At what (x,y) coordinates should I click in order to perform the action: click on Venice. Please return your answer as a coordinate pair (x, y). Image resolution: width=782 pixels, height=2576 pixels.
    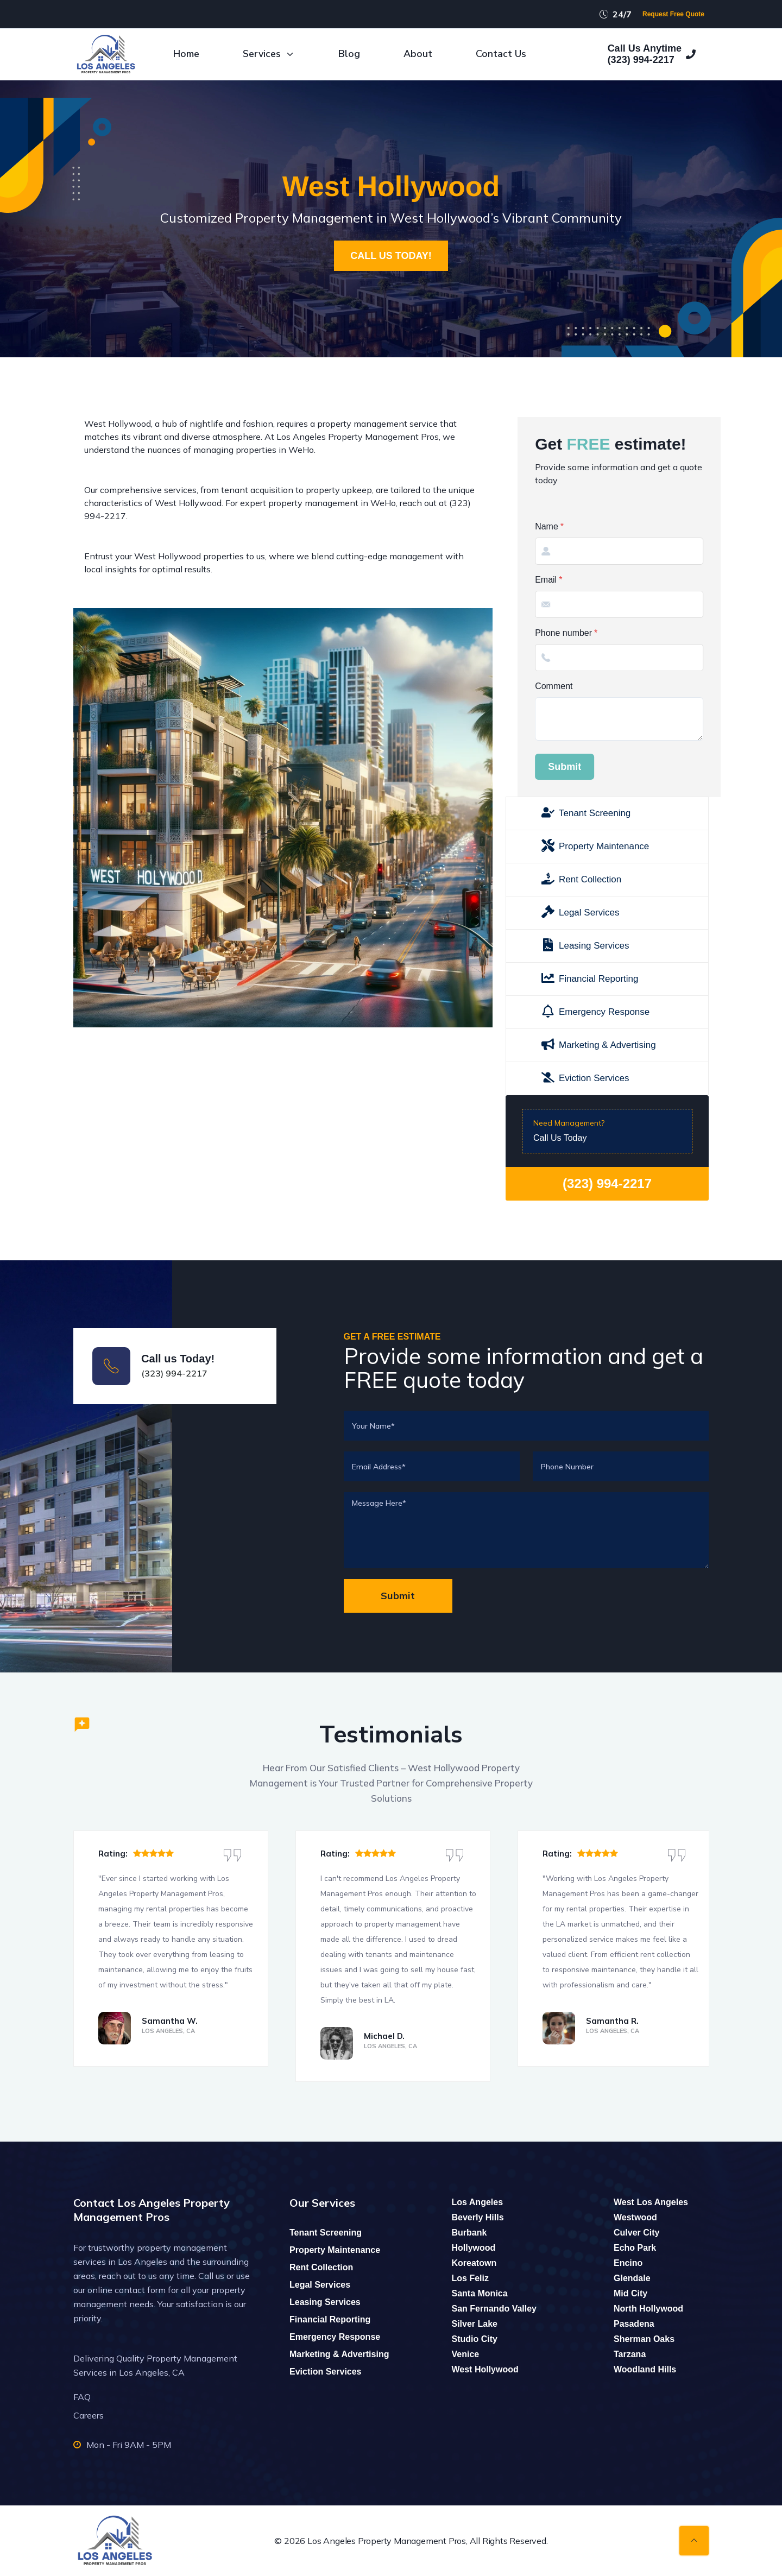
    Looking at the image, I should click on (466, 2354).